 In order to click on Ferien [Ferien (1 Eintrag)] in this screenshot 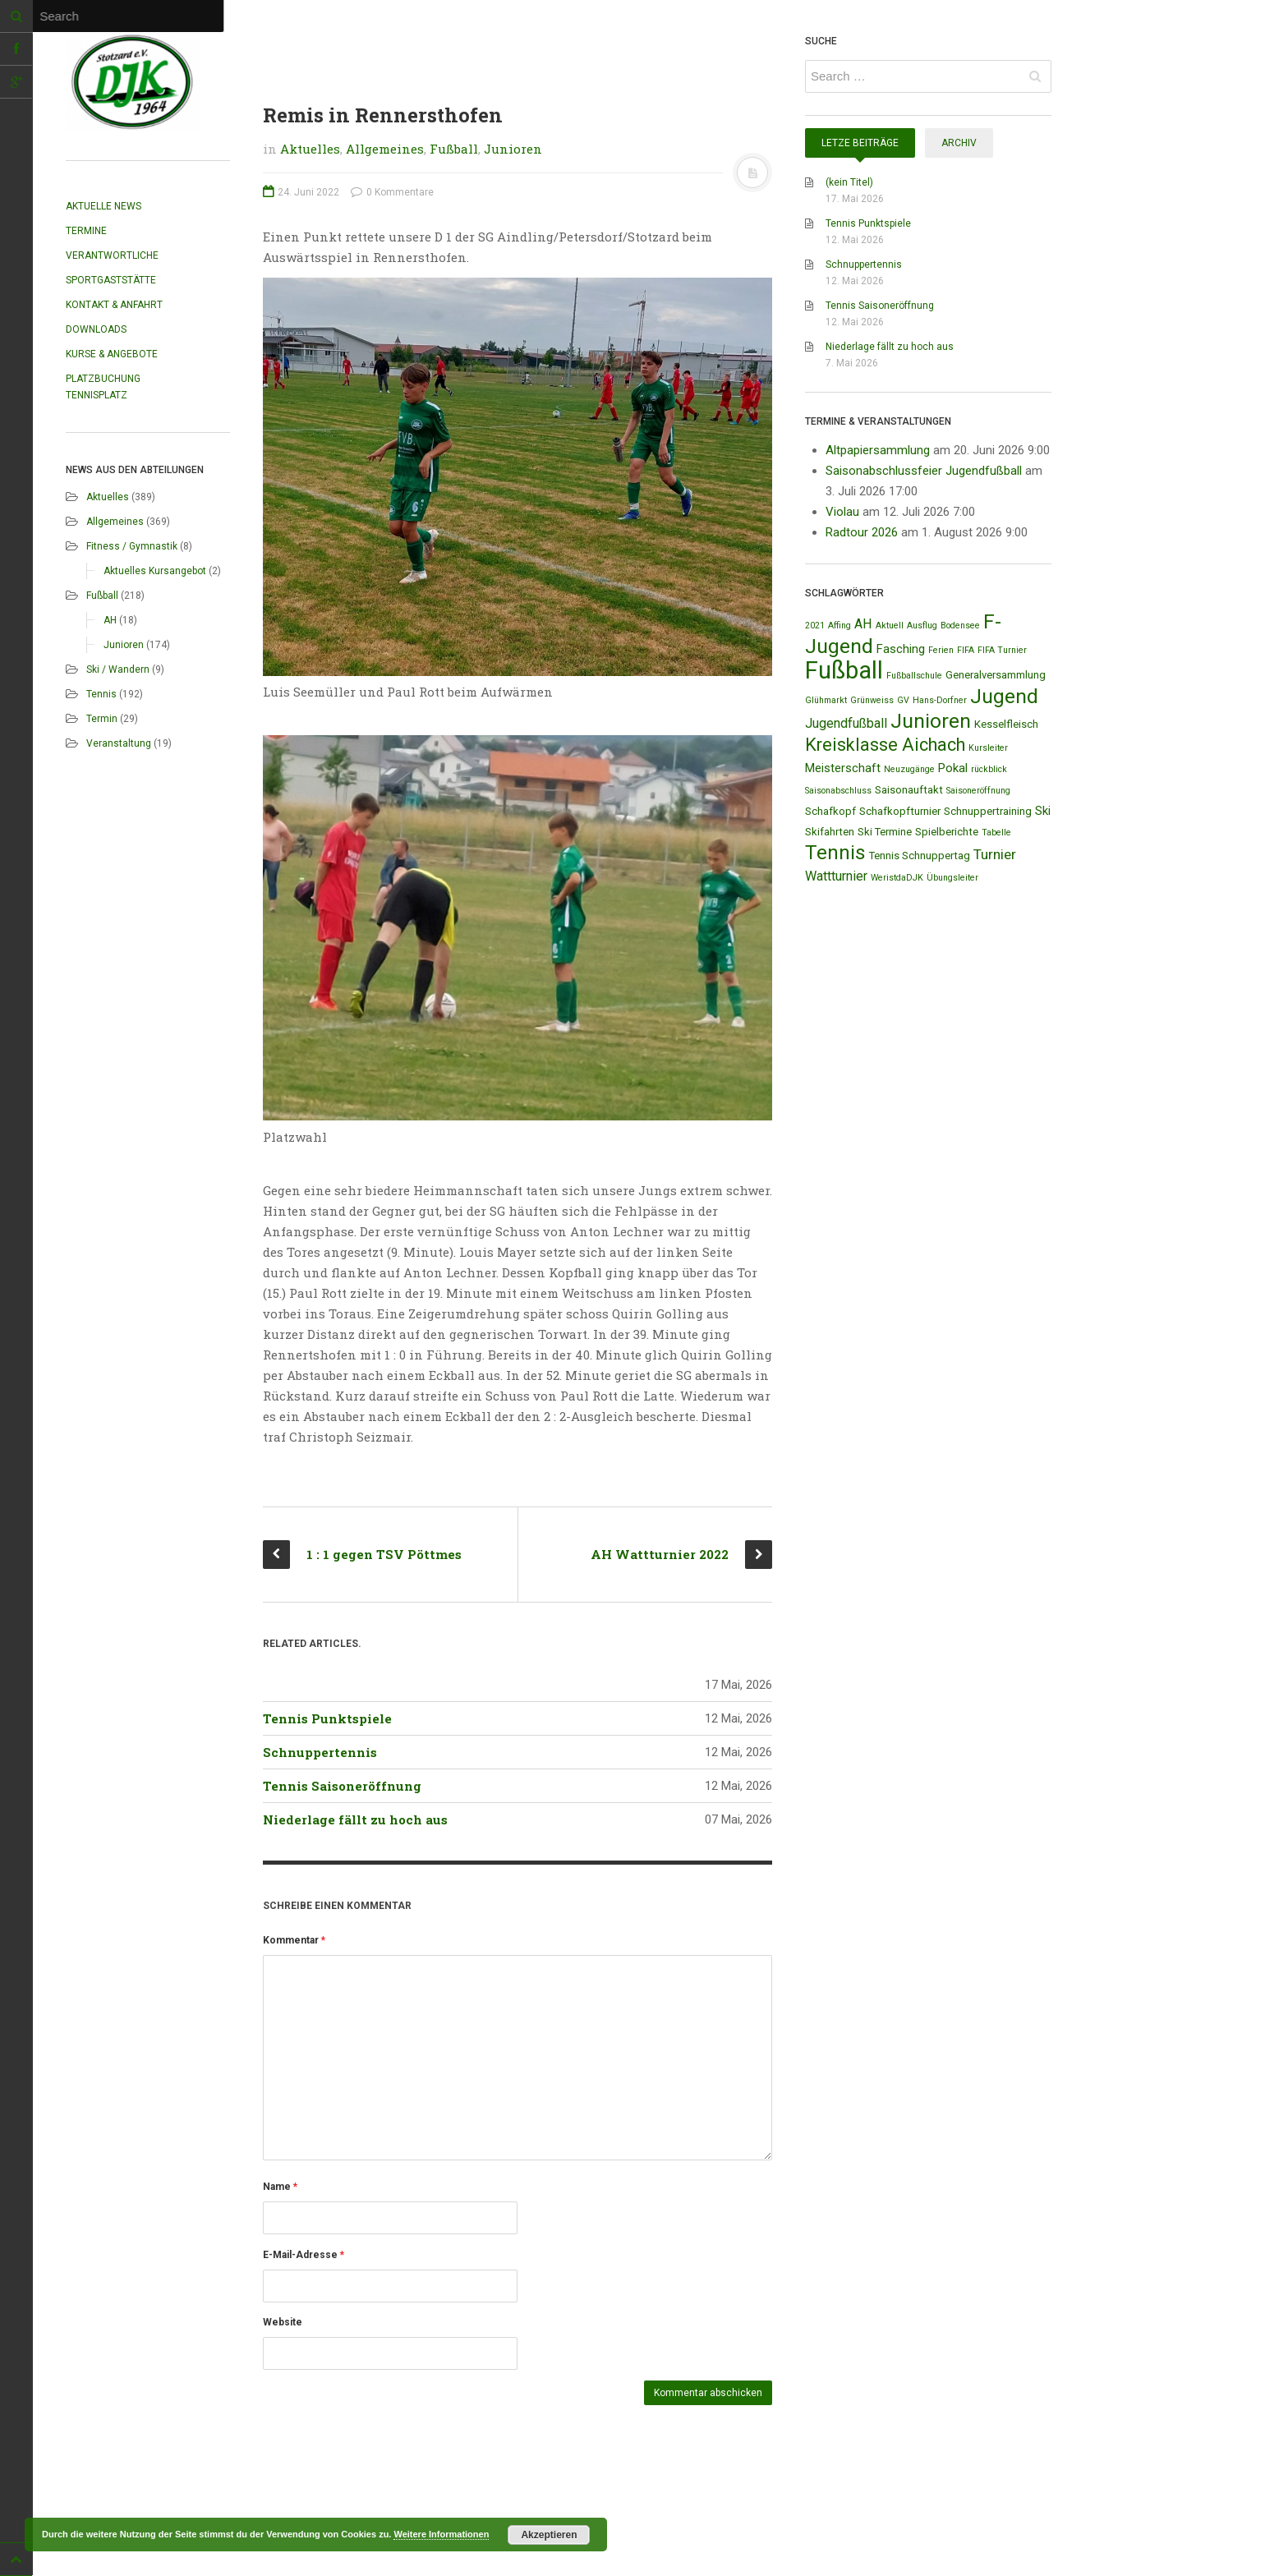, I will do `click(941, 650)`.